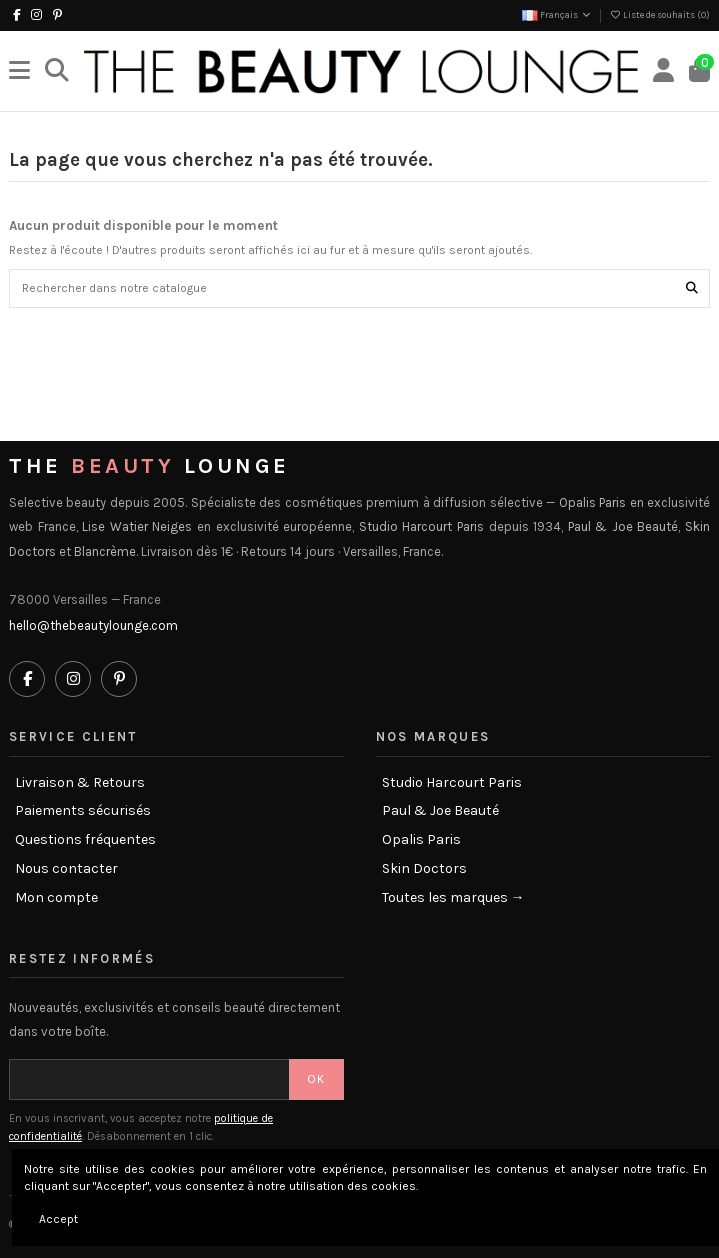  I want to click on Studio Harcourt Paris, so click(452, 783).